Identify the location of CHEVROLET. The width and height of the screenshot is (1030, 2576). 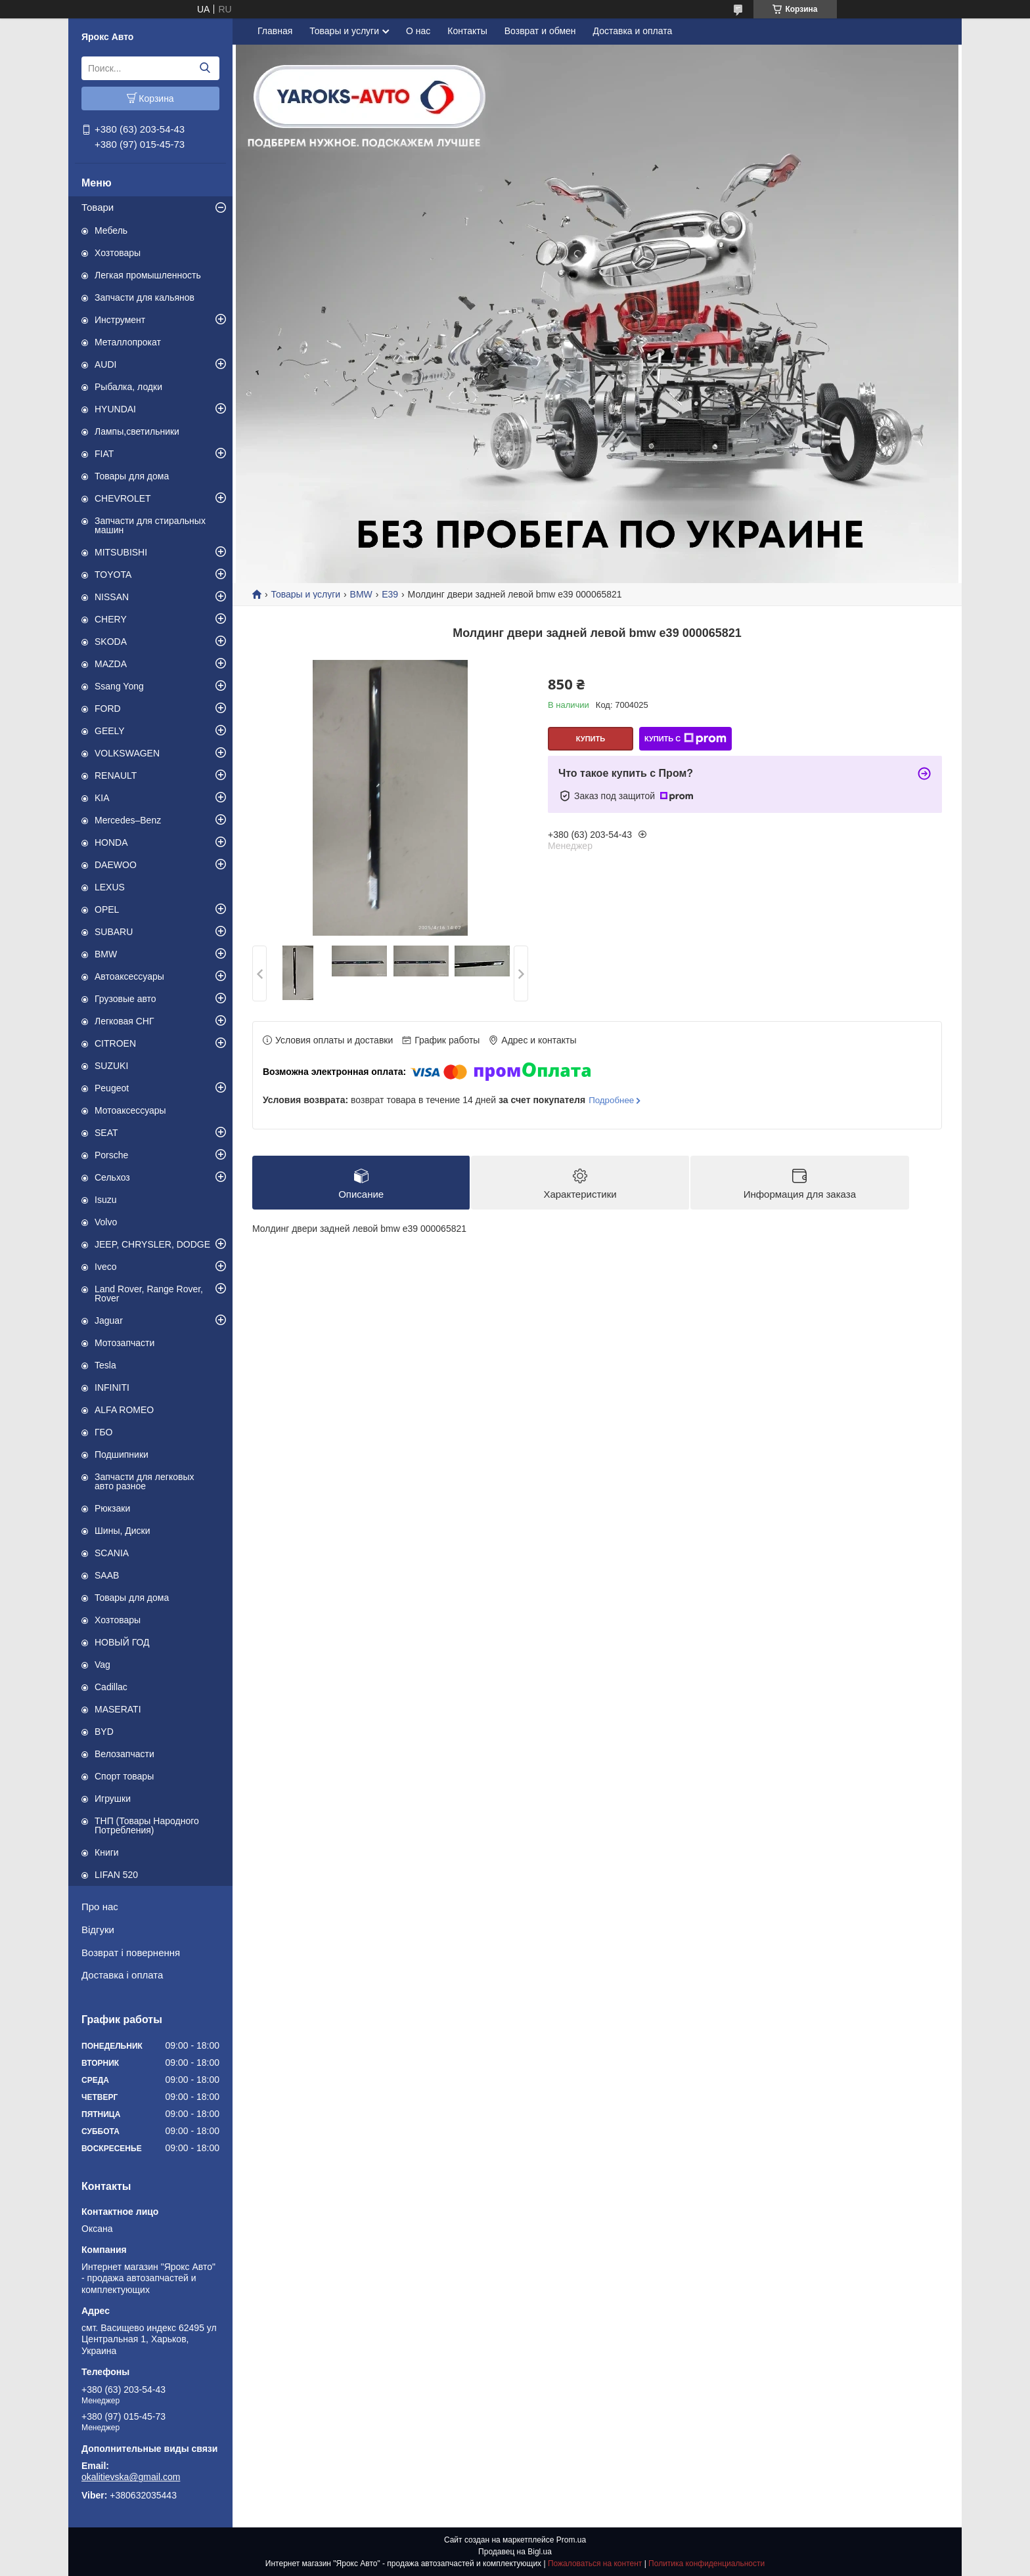
(123, 498).